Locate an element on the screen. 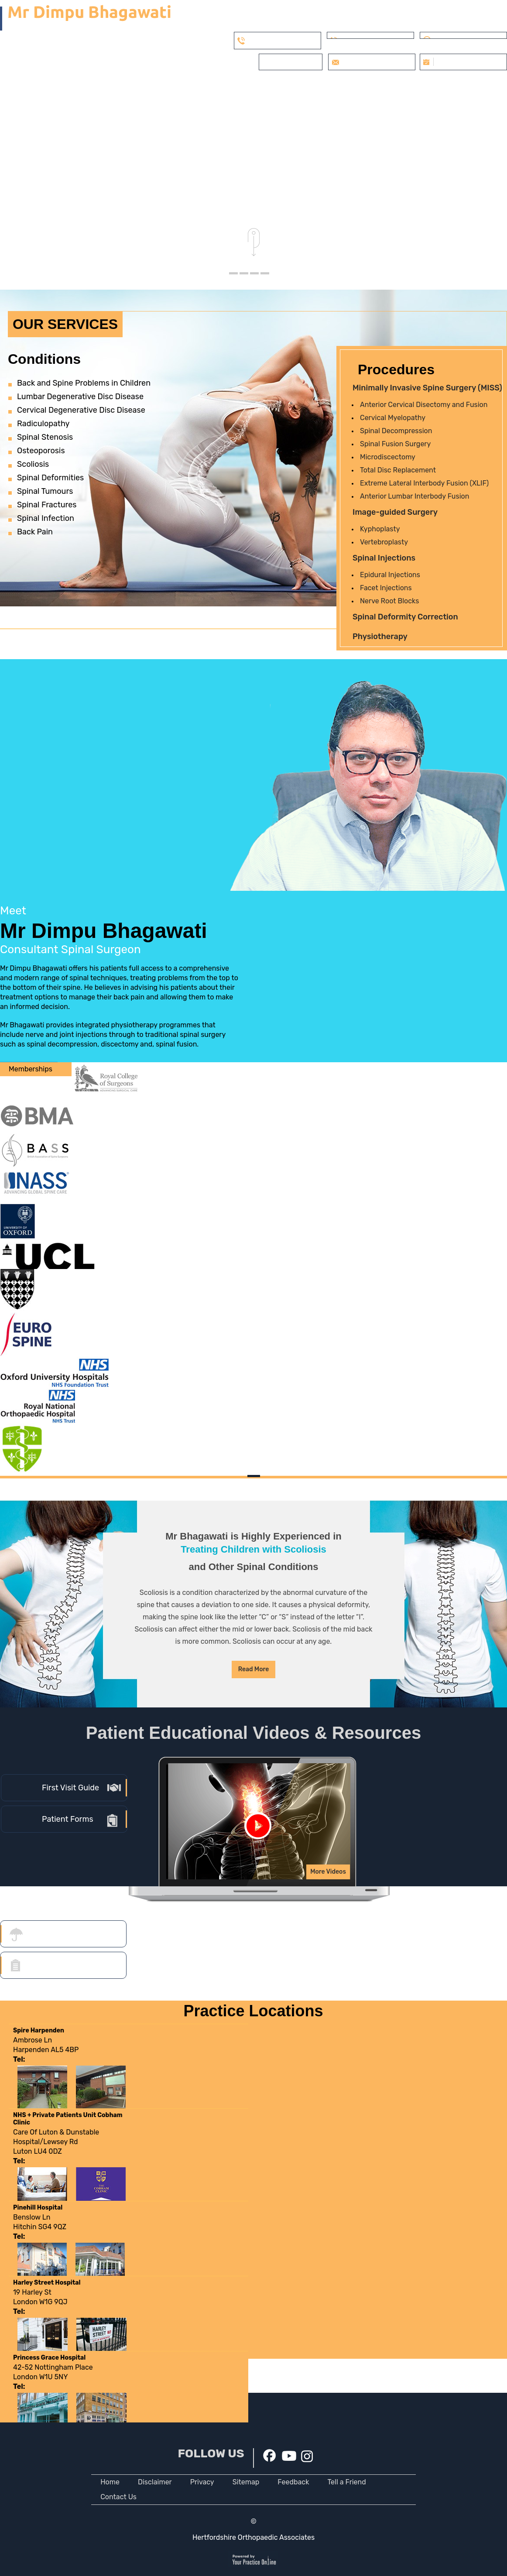 This screenshot has height=2576, width=507. Physiotherapy is located at coordinates (380, 636).